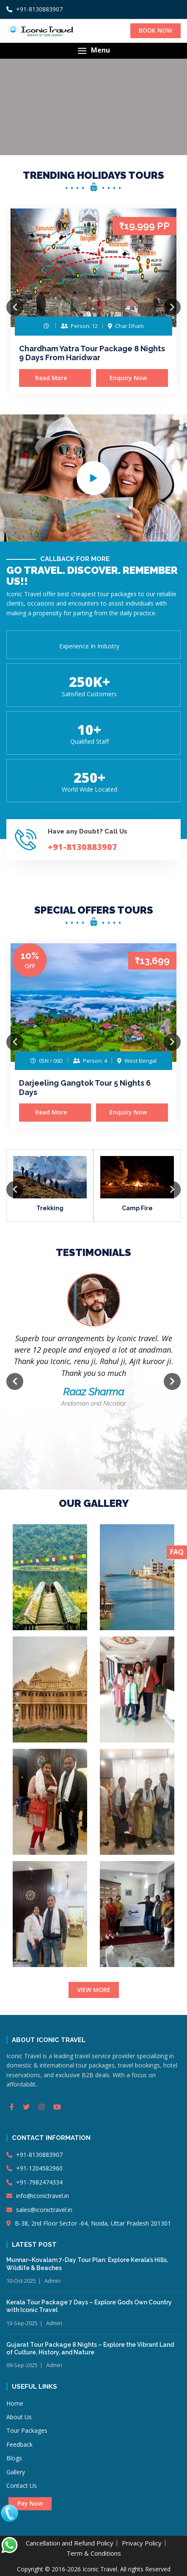  I want to click on Camp Fire, so click(137, 1208).